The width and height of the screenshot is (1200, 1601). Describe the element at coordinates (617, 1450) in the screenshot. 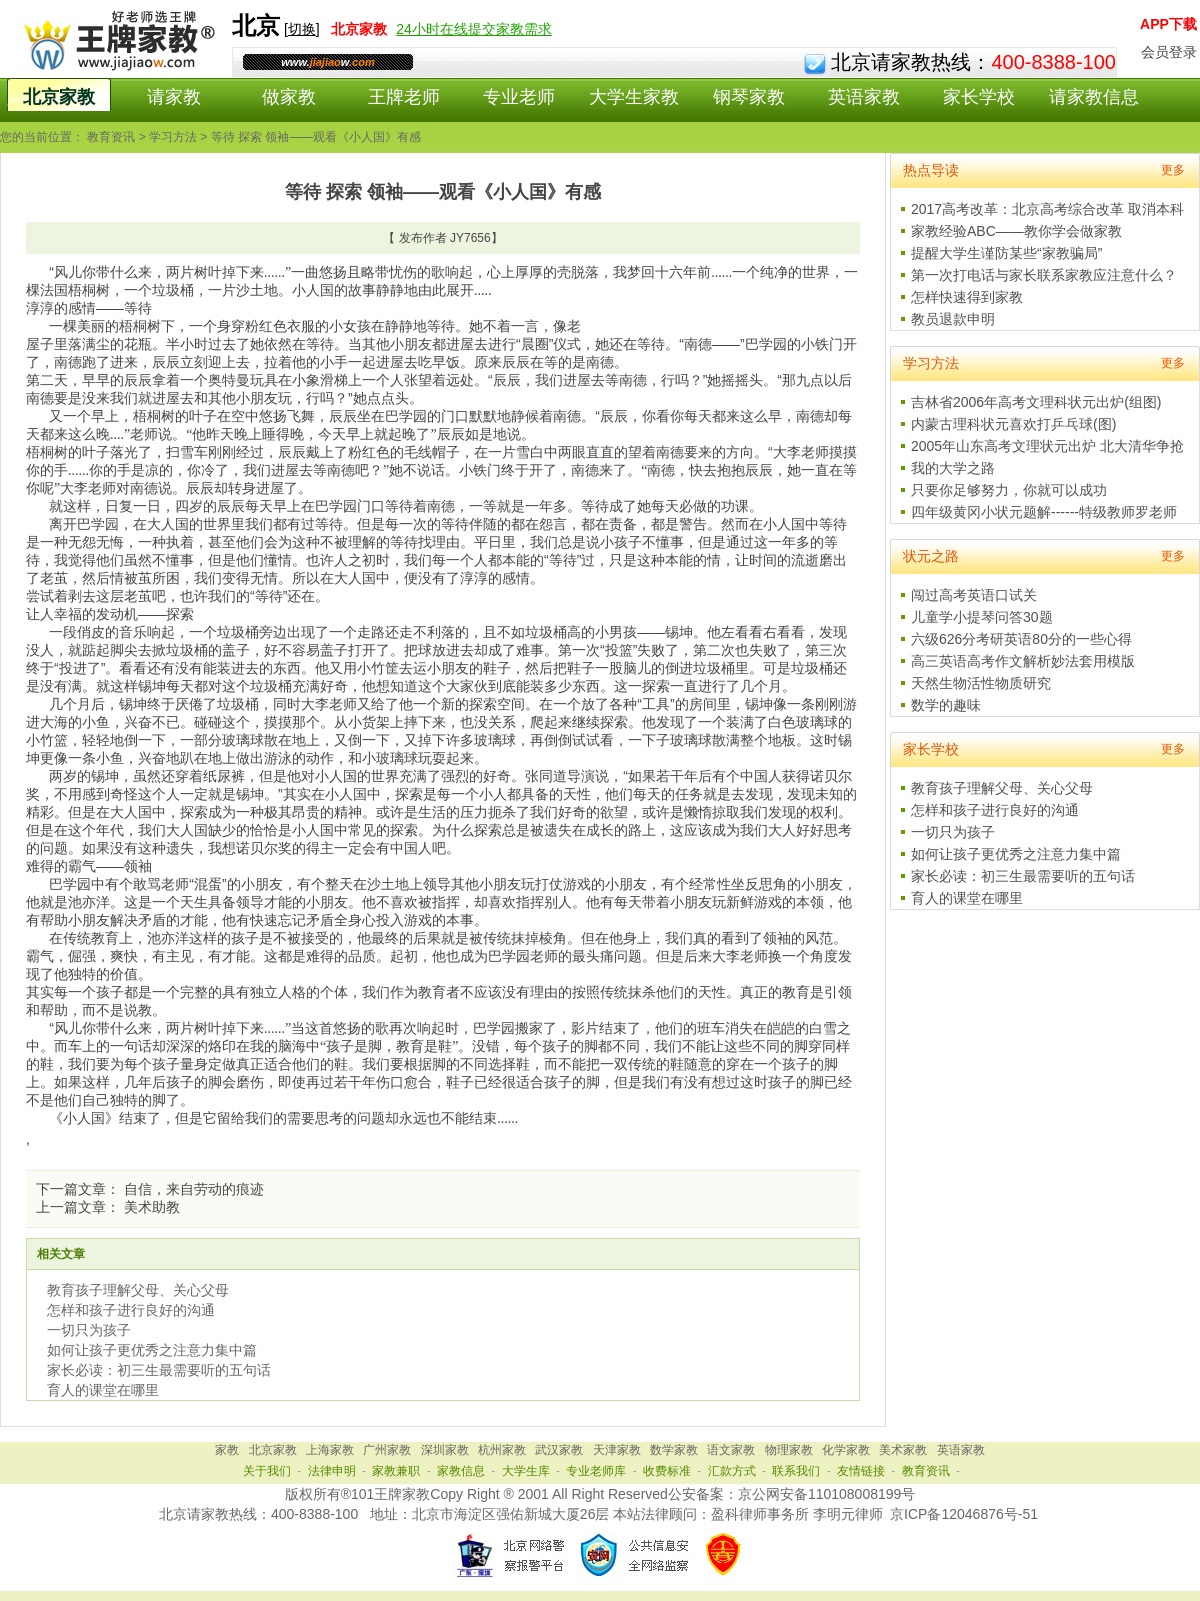

I see `天津家教` at that location.